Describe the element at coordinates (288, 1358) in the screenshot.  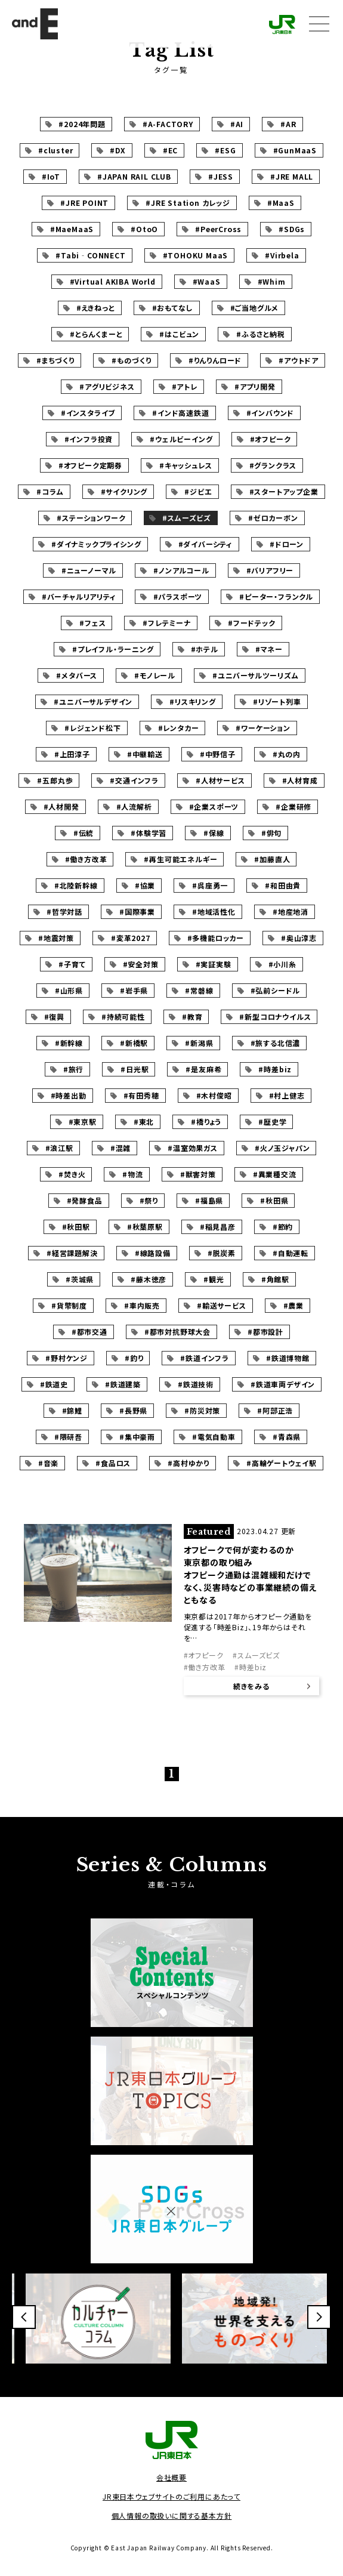
I see `#鉄道博物館` at that location.